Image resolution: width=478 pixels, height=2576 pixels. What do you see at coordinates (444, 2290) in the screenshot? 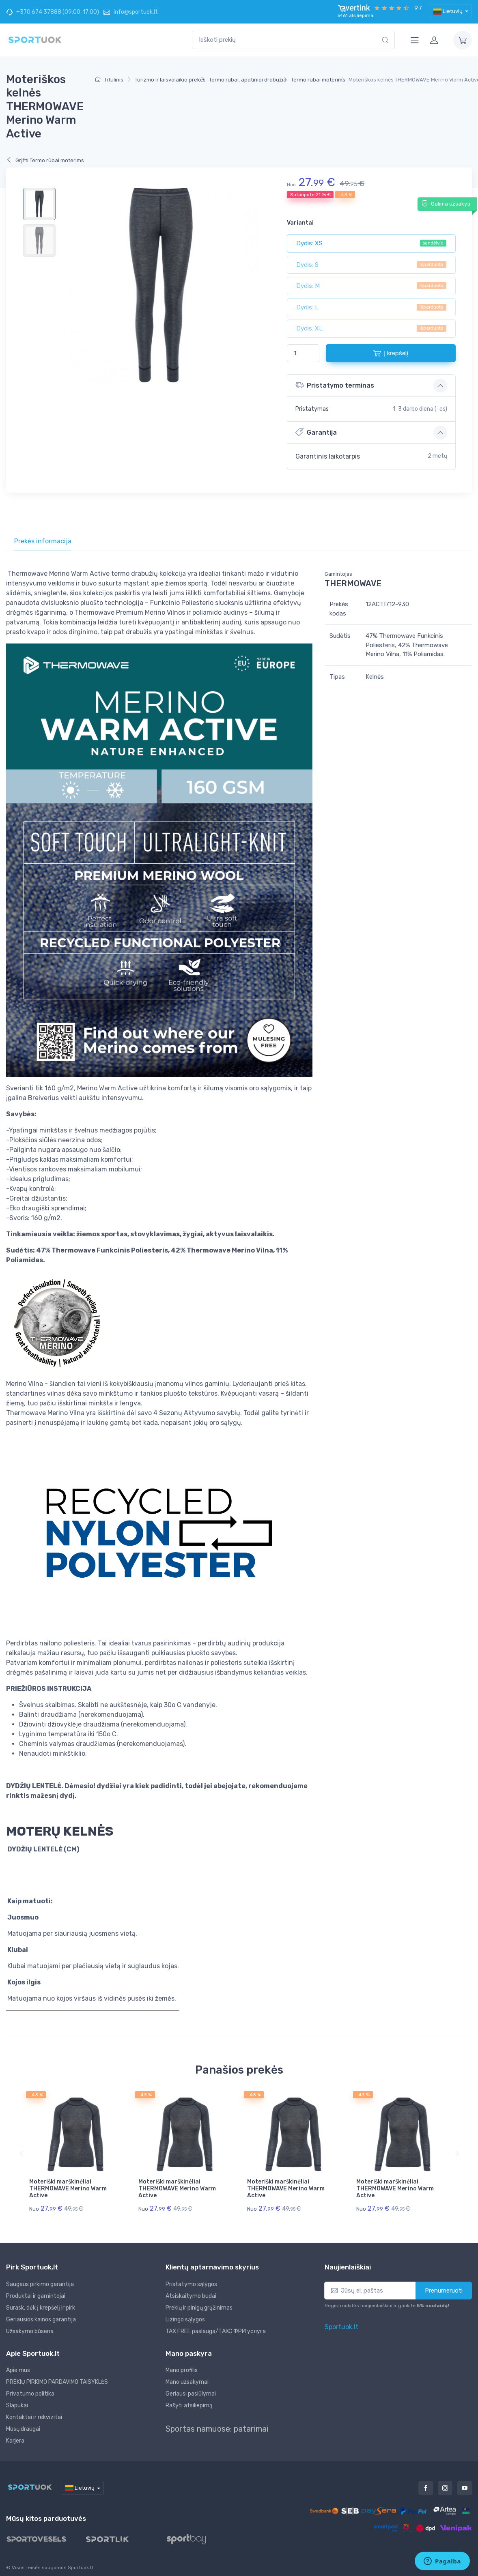
I see `Prenumeruoti` at bounding box center [444, 2290].